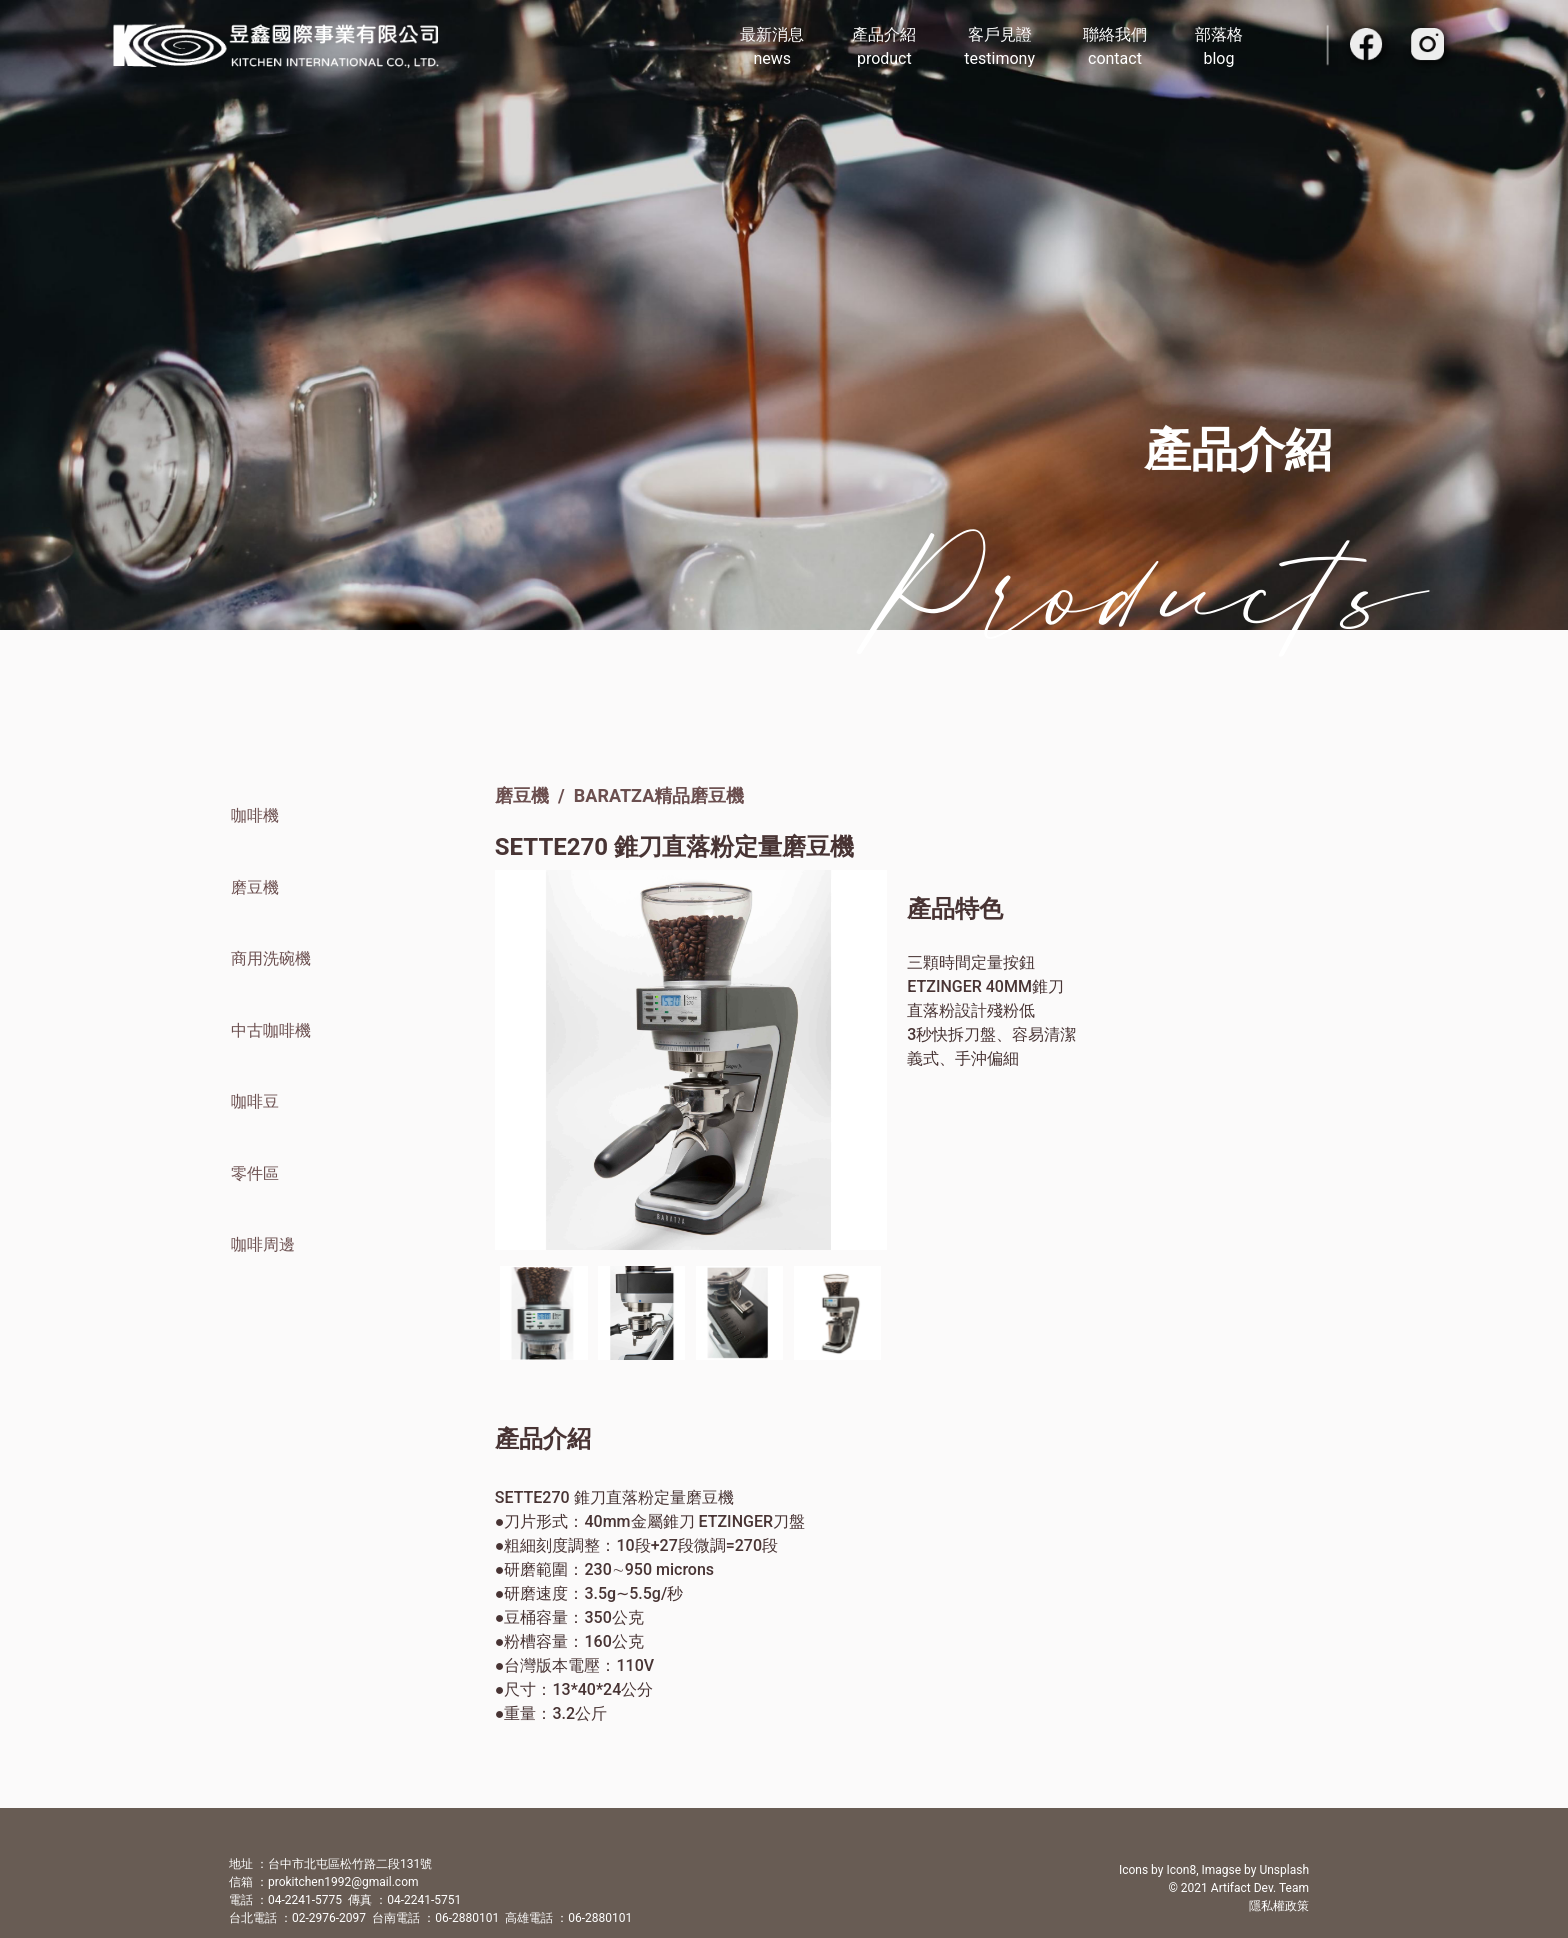  I want to click on 咖啡豆, so click(255, 1101).